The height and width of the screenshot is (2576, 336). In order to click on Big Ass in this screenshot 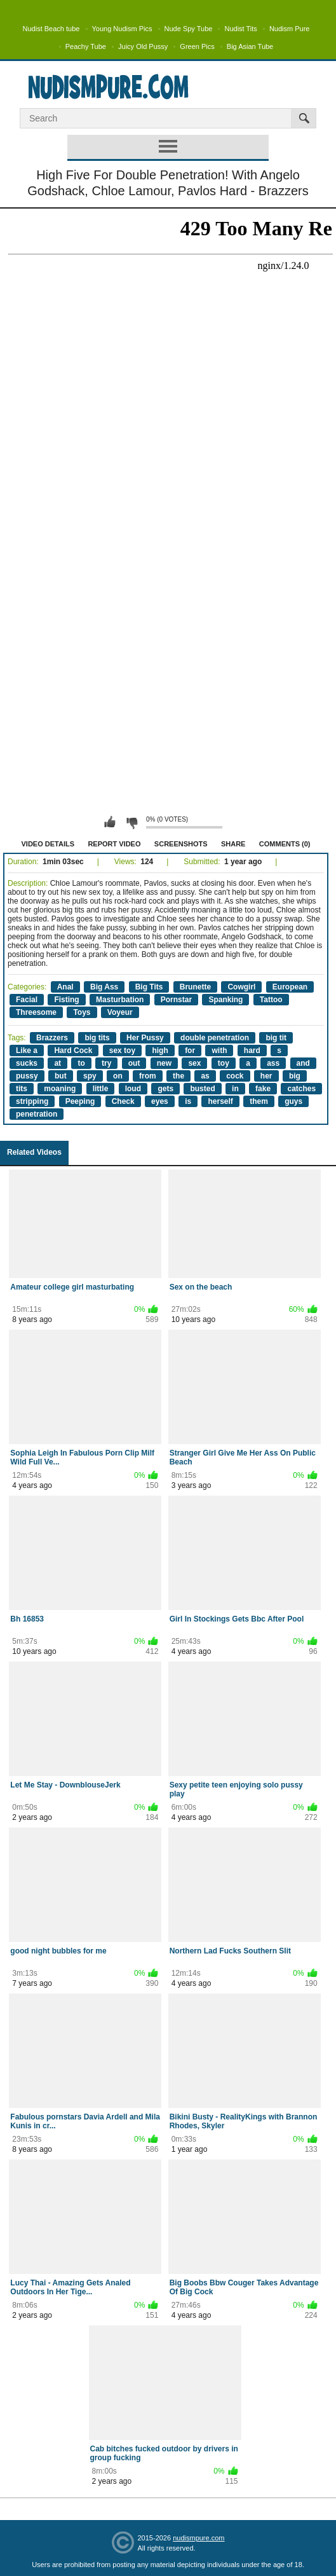, I will do `click(104, 986)`.